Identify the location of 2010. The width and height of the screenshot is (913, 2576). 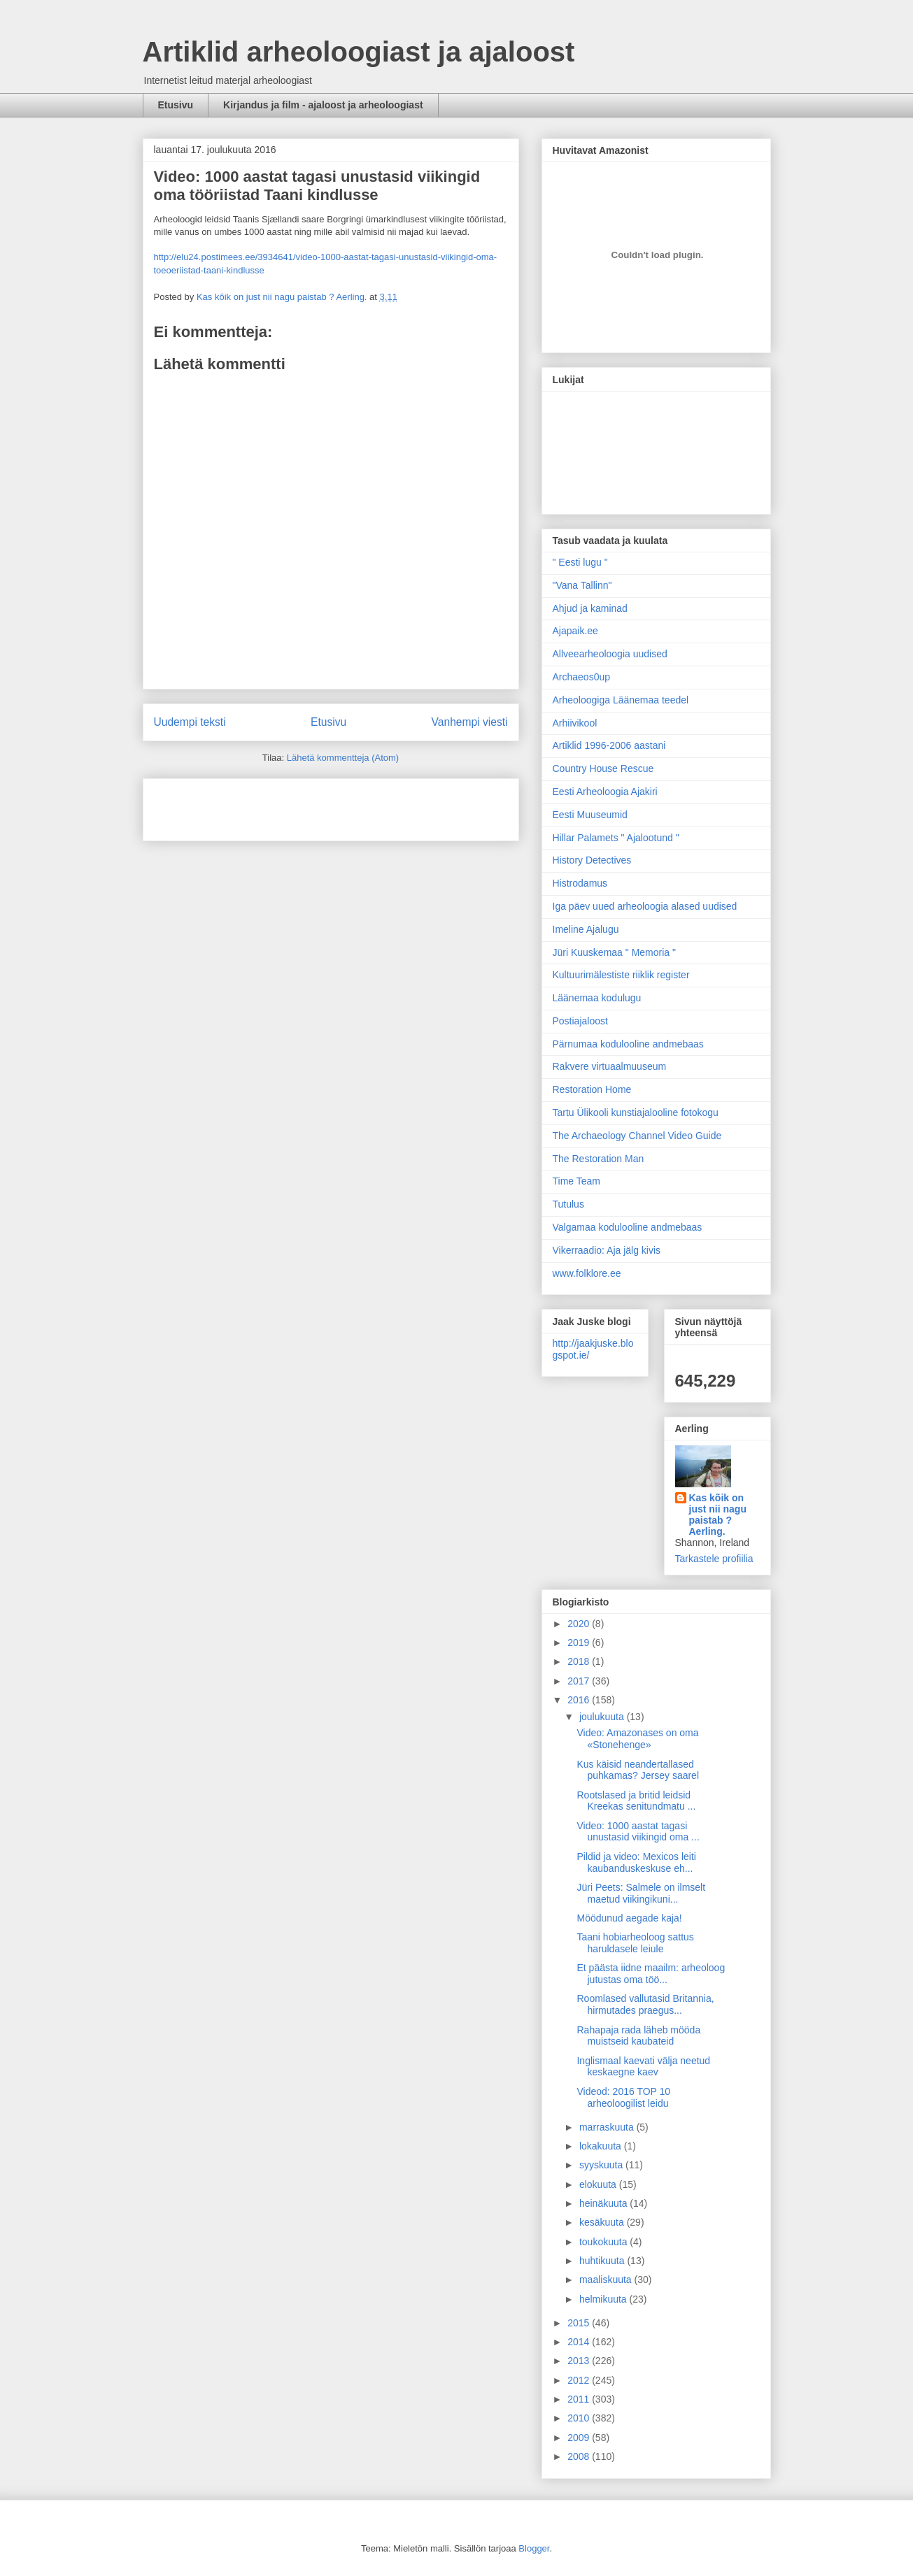
(579, 2418).